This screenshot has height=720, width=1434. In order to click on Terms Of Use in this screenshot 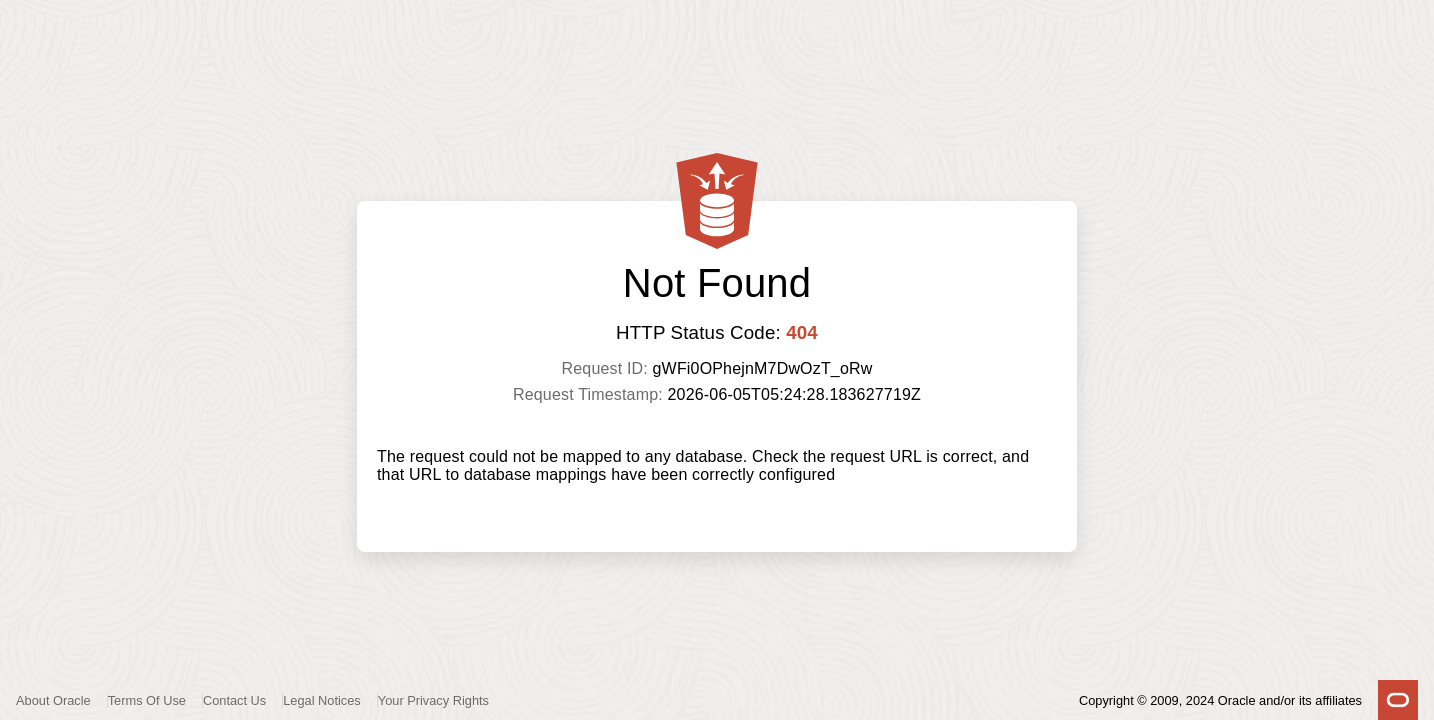, I will do `click(147, 700)`.